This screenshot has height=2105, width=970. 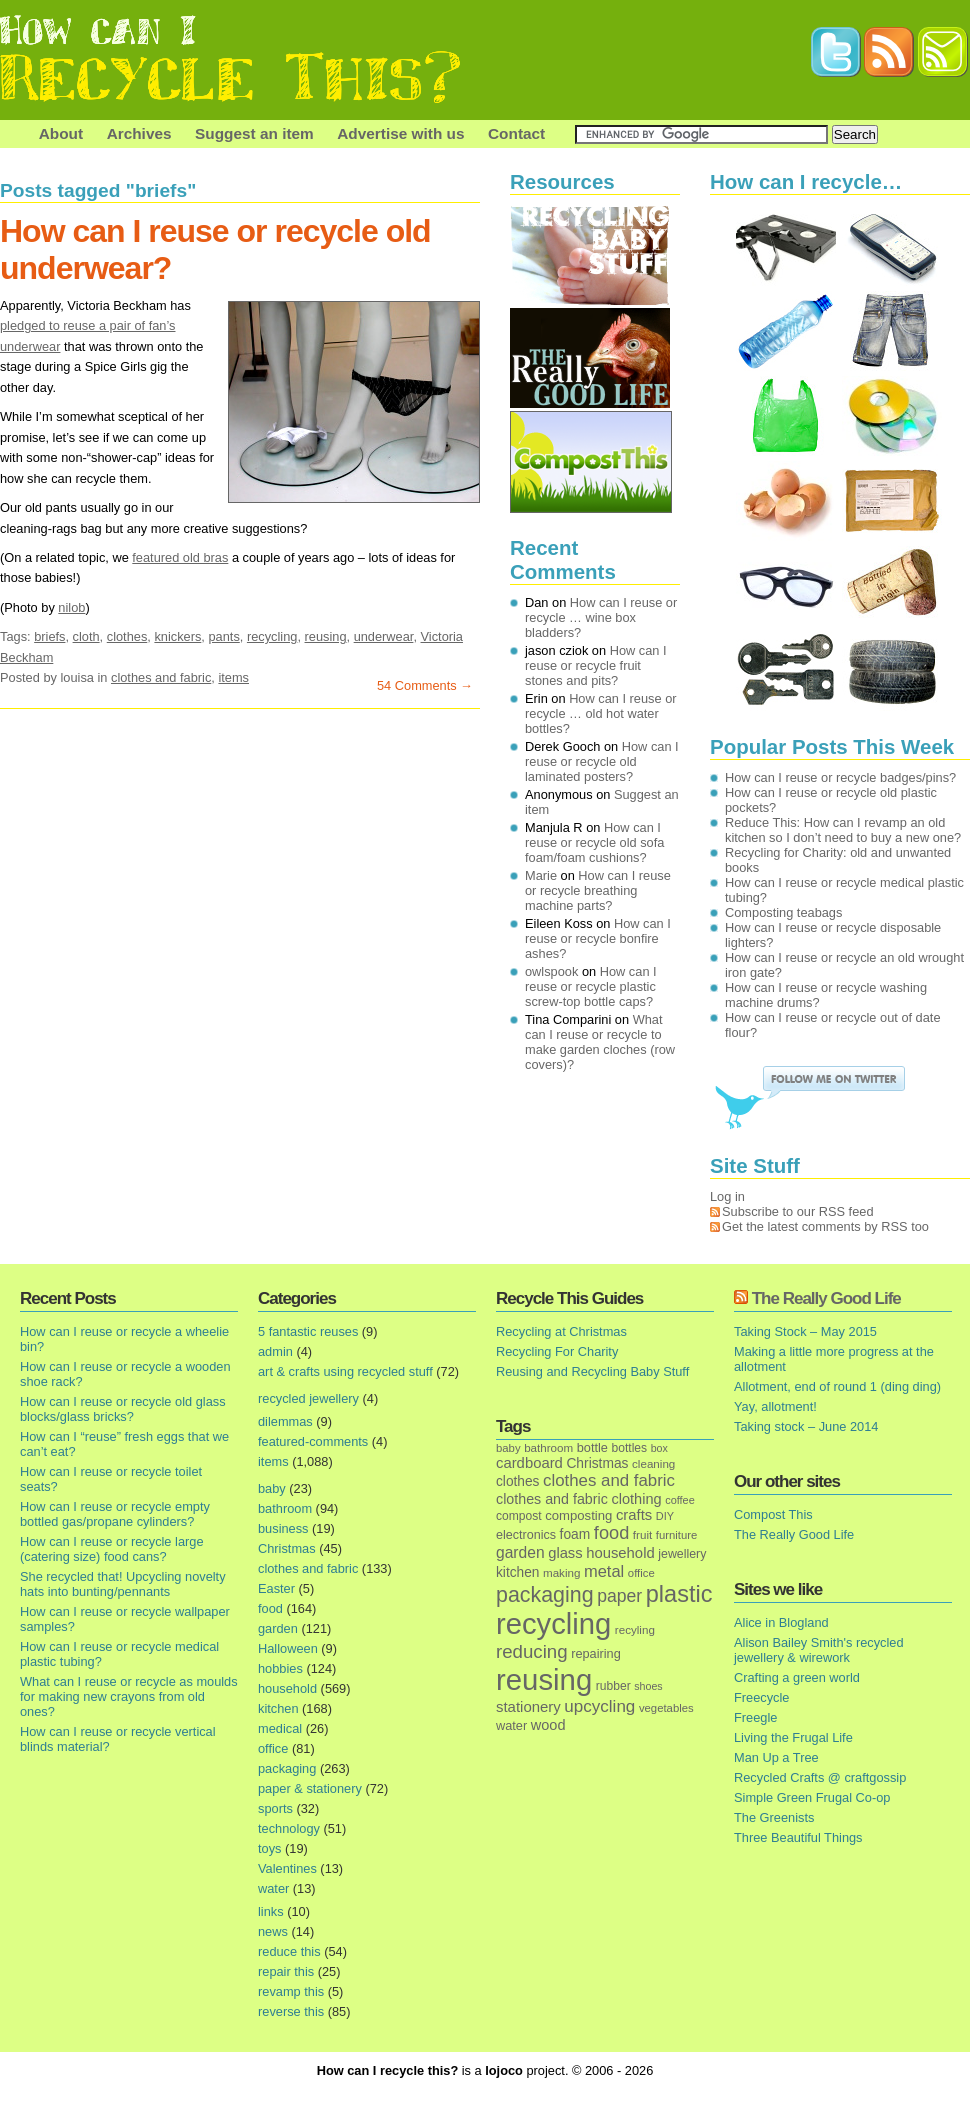 I want to click on reducing [reducing (83 items)], so click(x=532, y=1651).